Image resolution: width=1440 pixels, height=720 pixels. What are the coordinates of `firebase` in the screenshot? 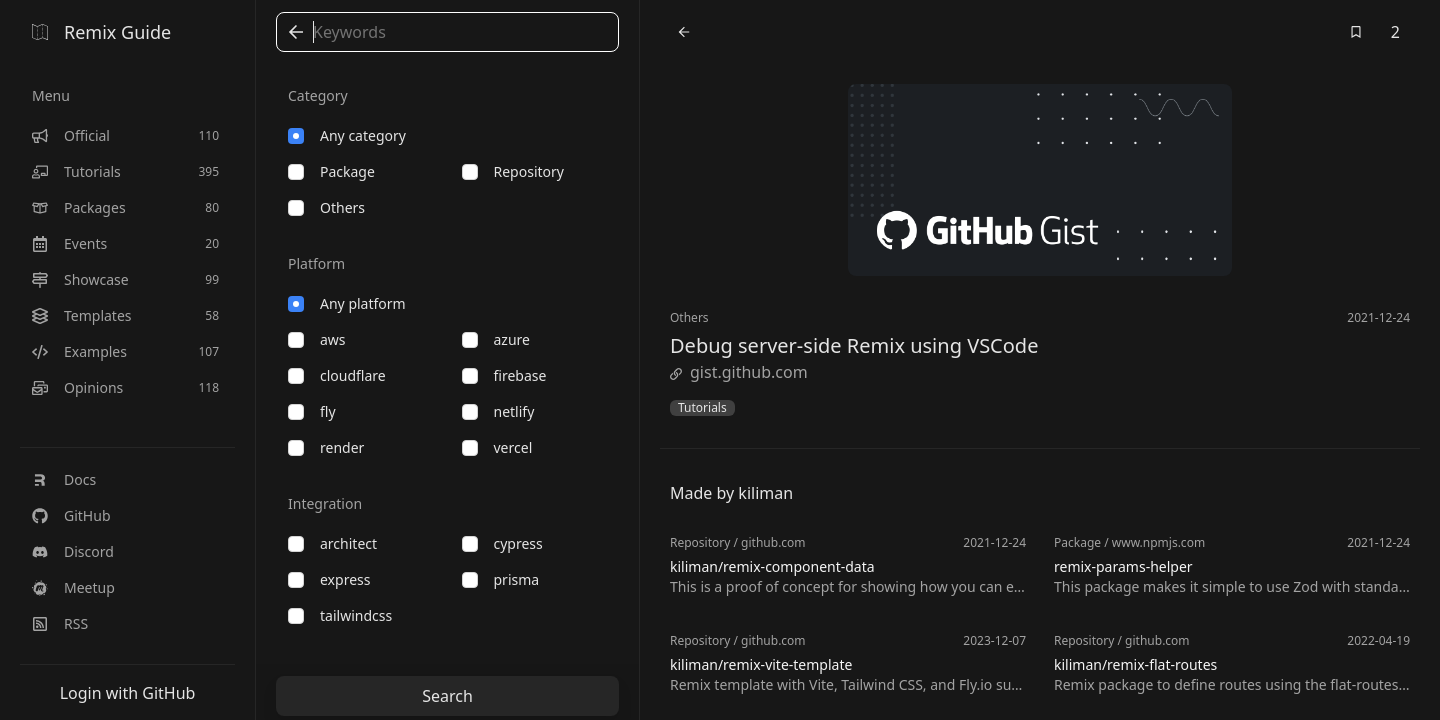 It's located at (504, 375).